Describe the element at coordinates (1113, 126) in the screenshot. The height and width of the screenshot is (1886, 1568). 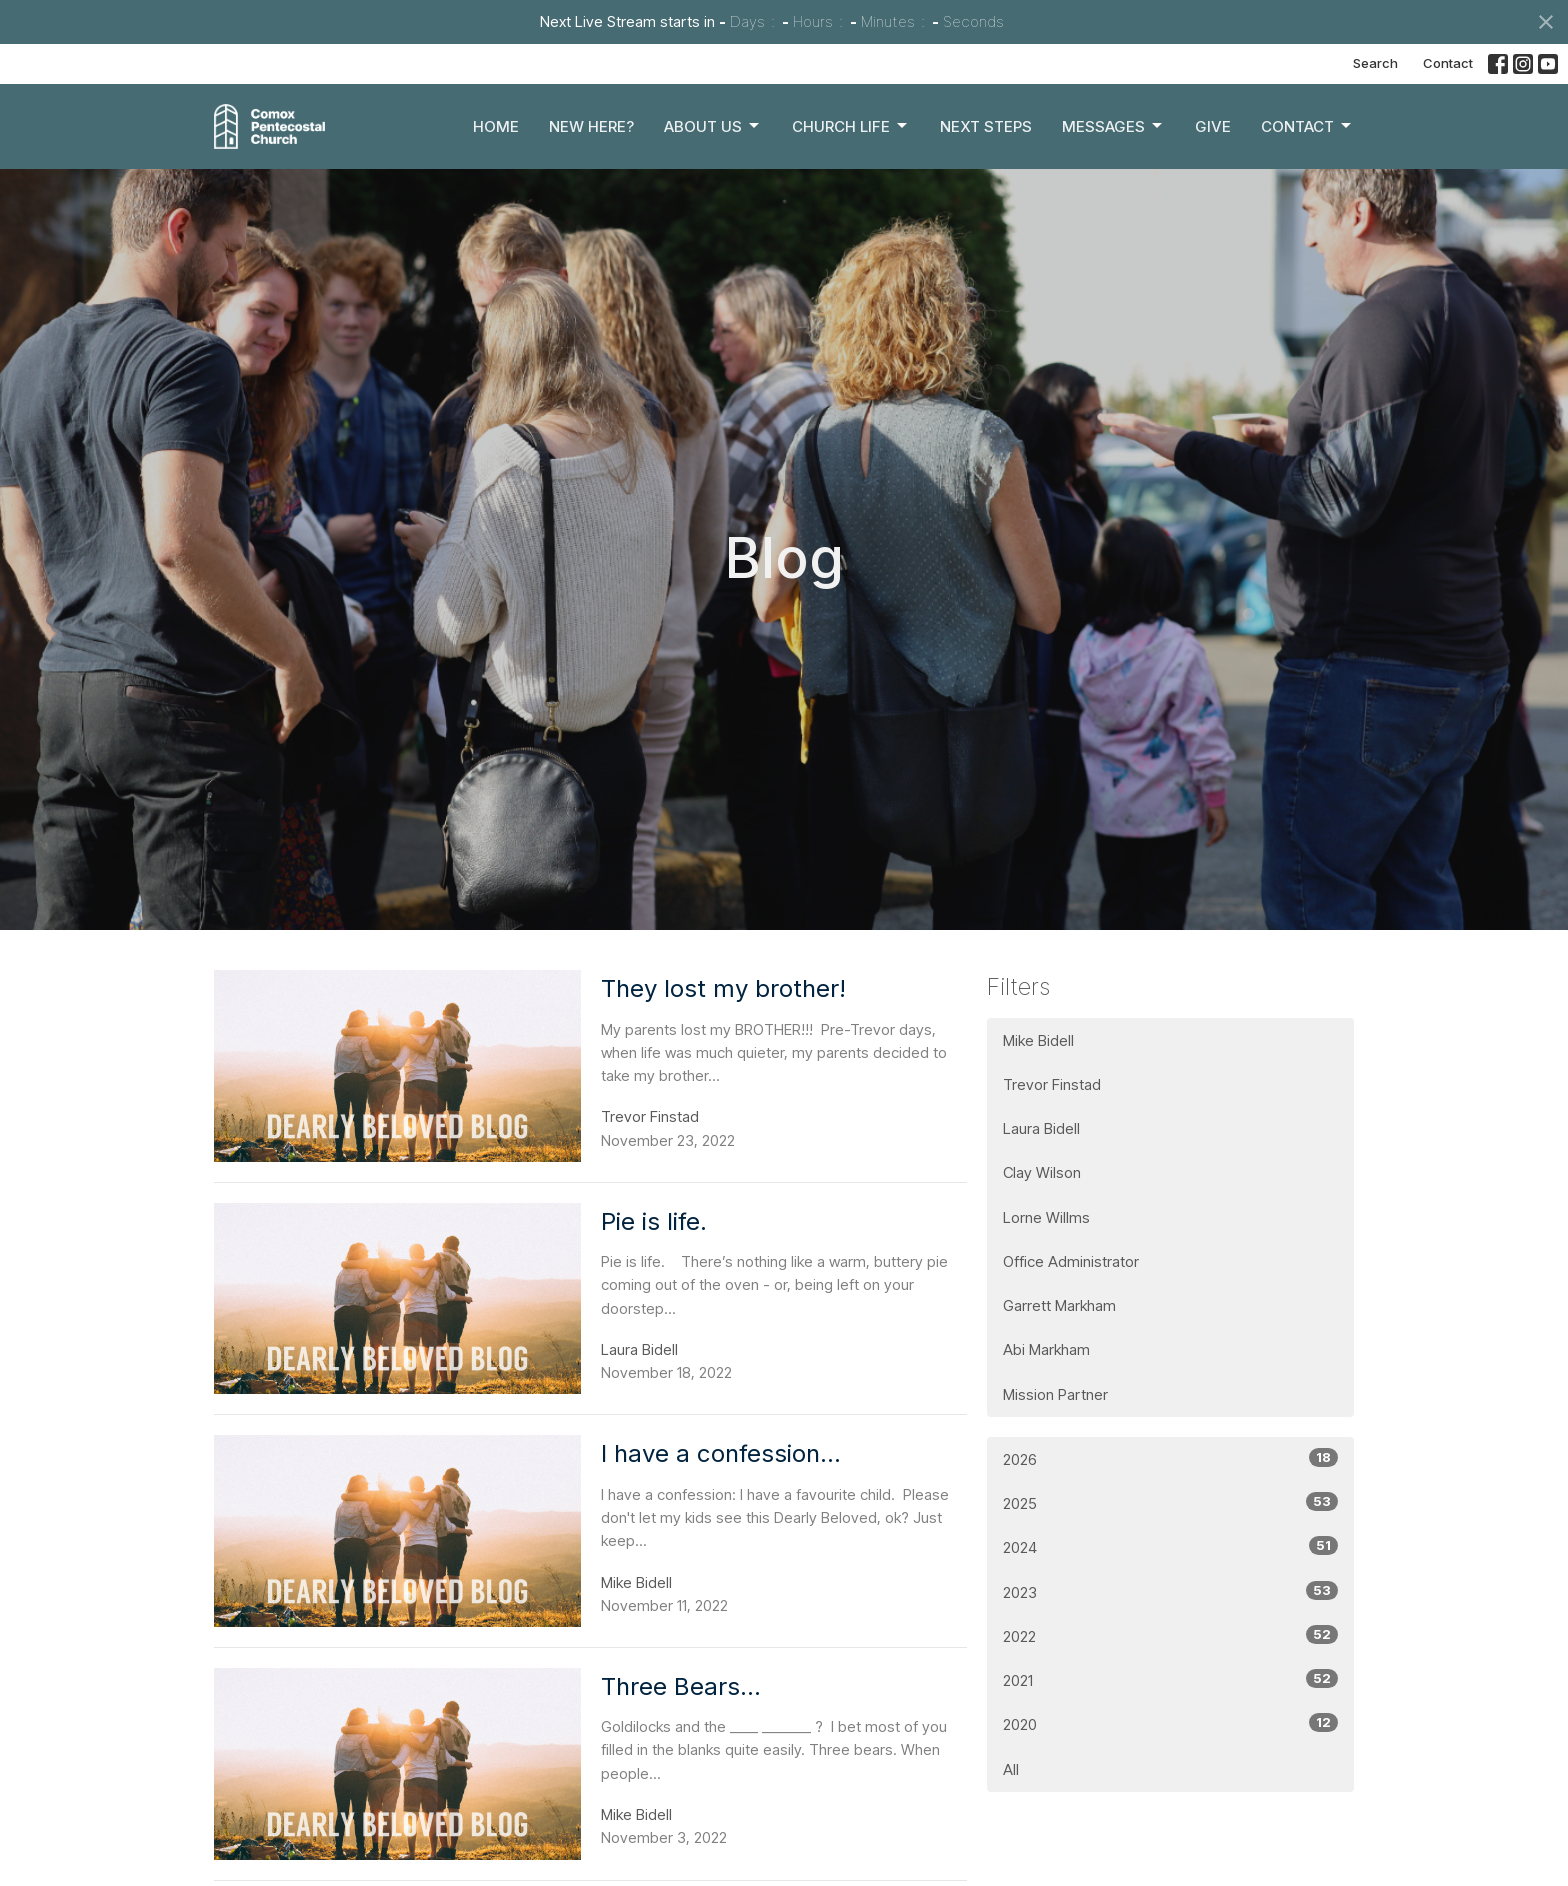
I see `Messages` at that location.